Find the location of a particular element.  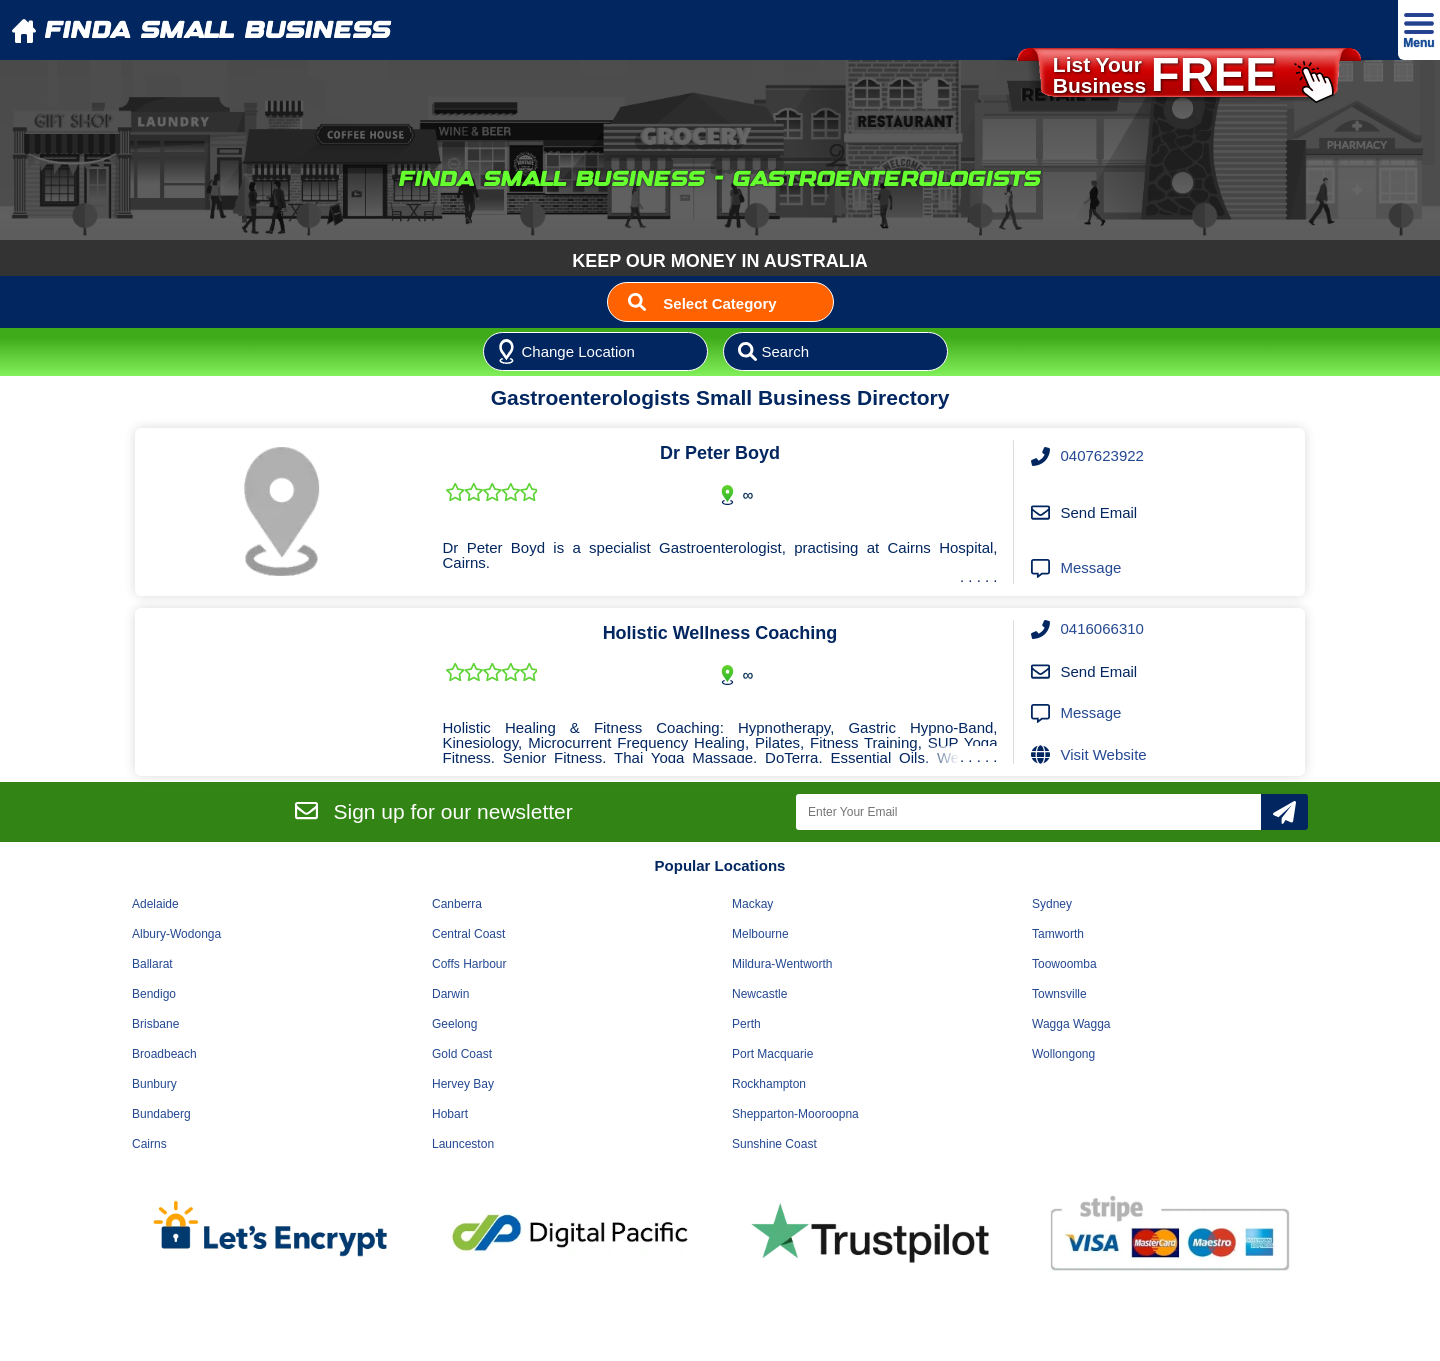

Message is located at coordinates (1091, 567).